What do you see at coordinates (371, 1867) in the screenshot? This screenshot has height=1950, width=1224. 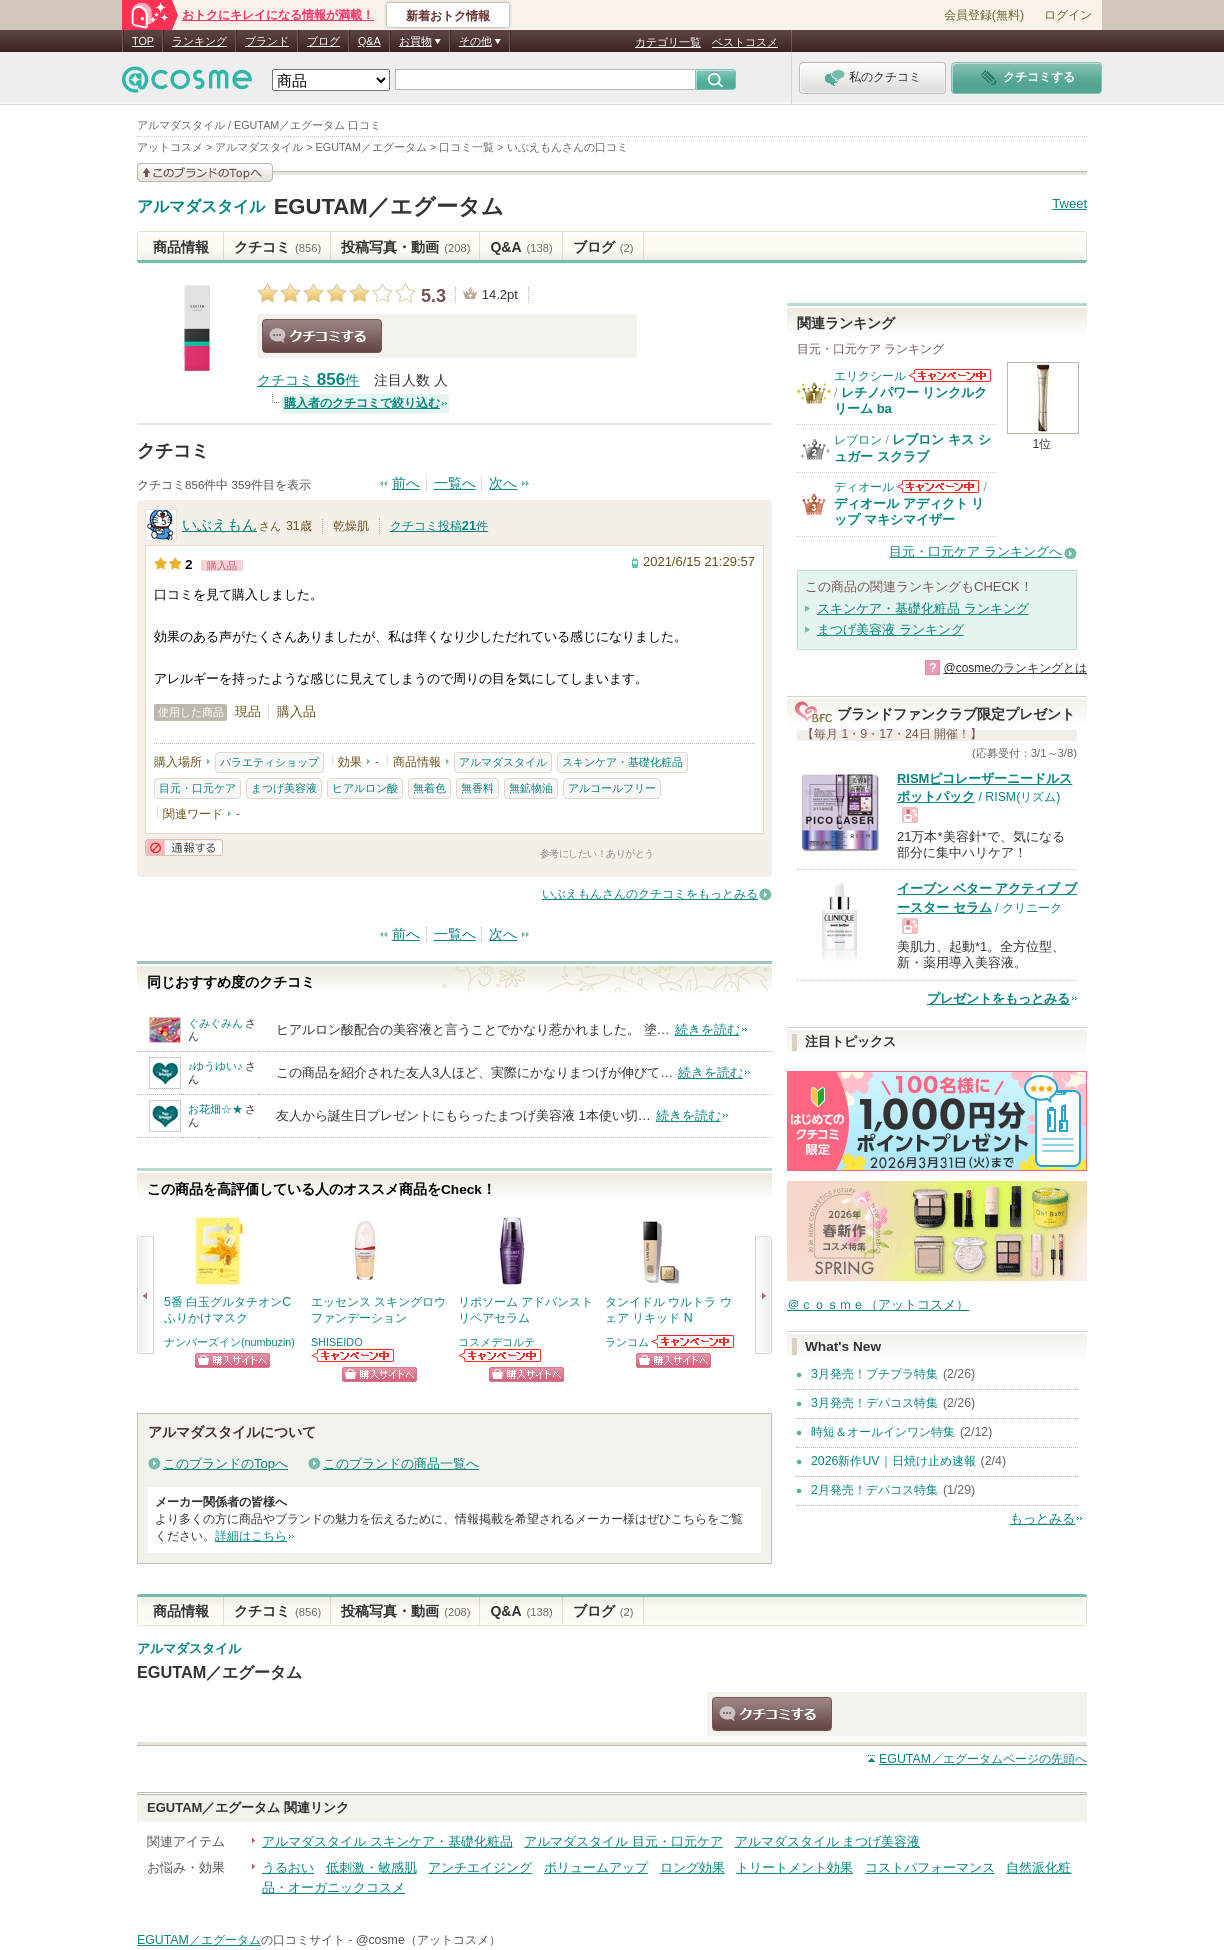 I see `低刺激・敏感肌` at bounding box center [371, 1867].